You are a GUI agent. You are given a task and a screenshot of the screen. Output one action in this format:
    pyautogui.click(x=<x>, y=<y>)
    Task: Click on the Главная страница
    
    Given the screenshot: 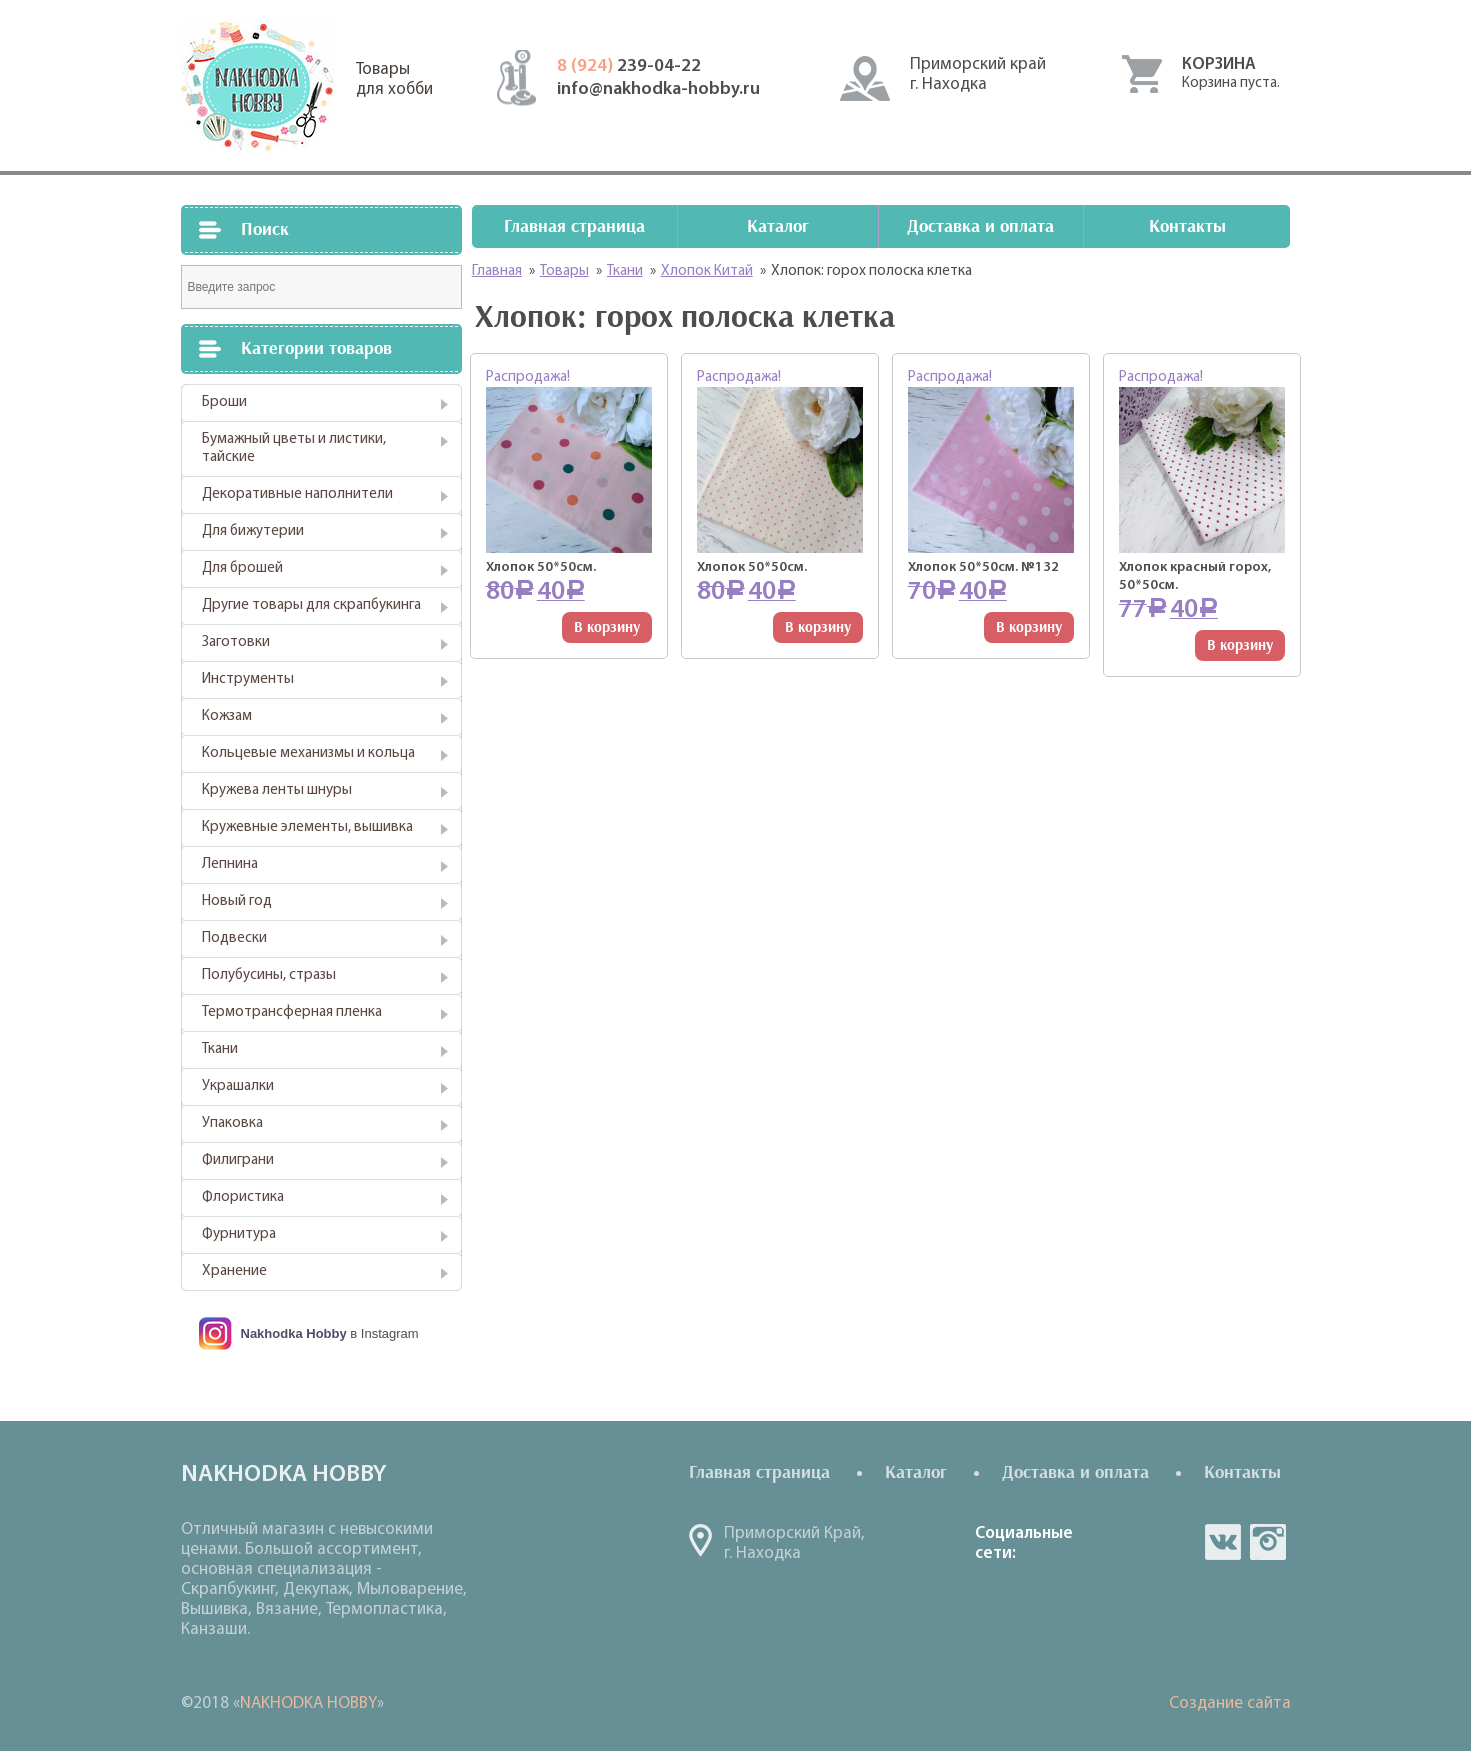 What is the action you would take?
    pyautogui.click(x=574, y=226)
    